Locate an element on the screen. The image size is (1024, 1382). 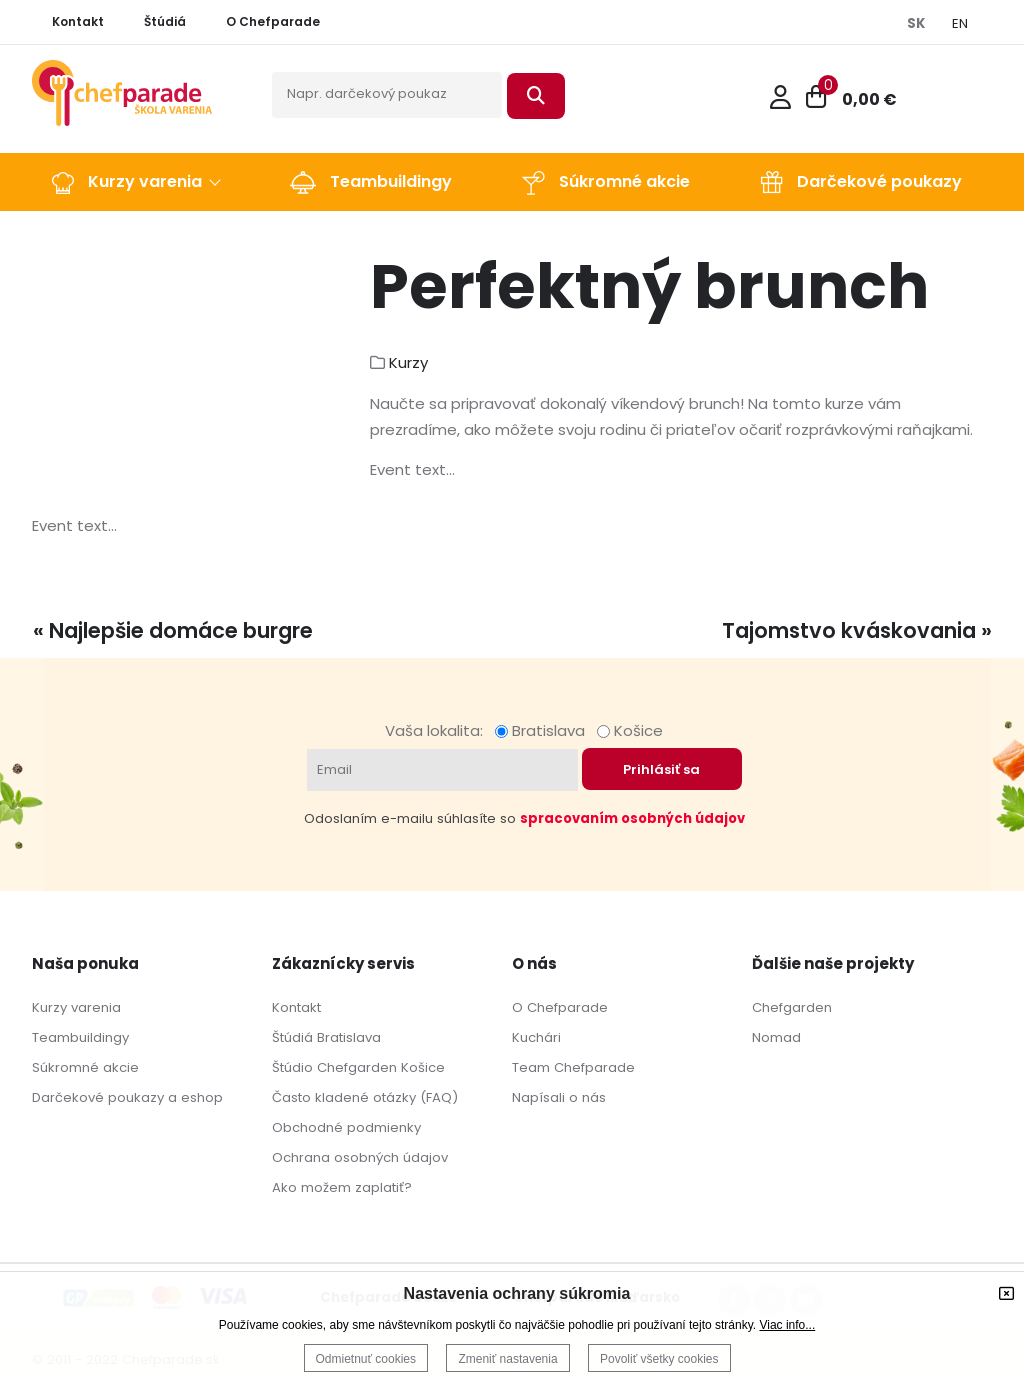
Team Chefparade is located at coordinates (573, 1067).